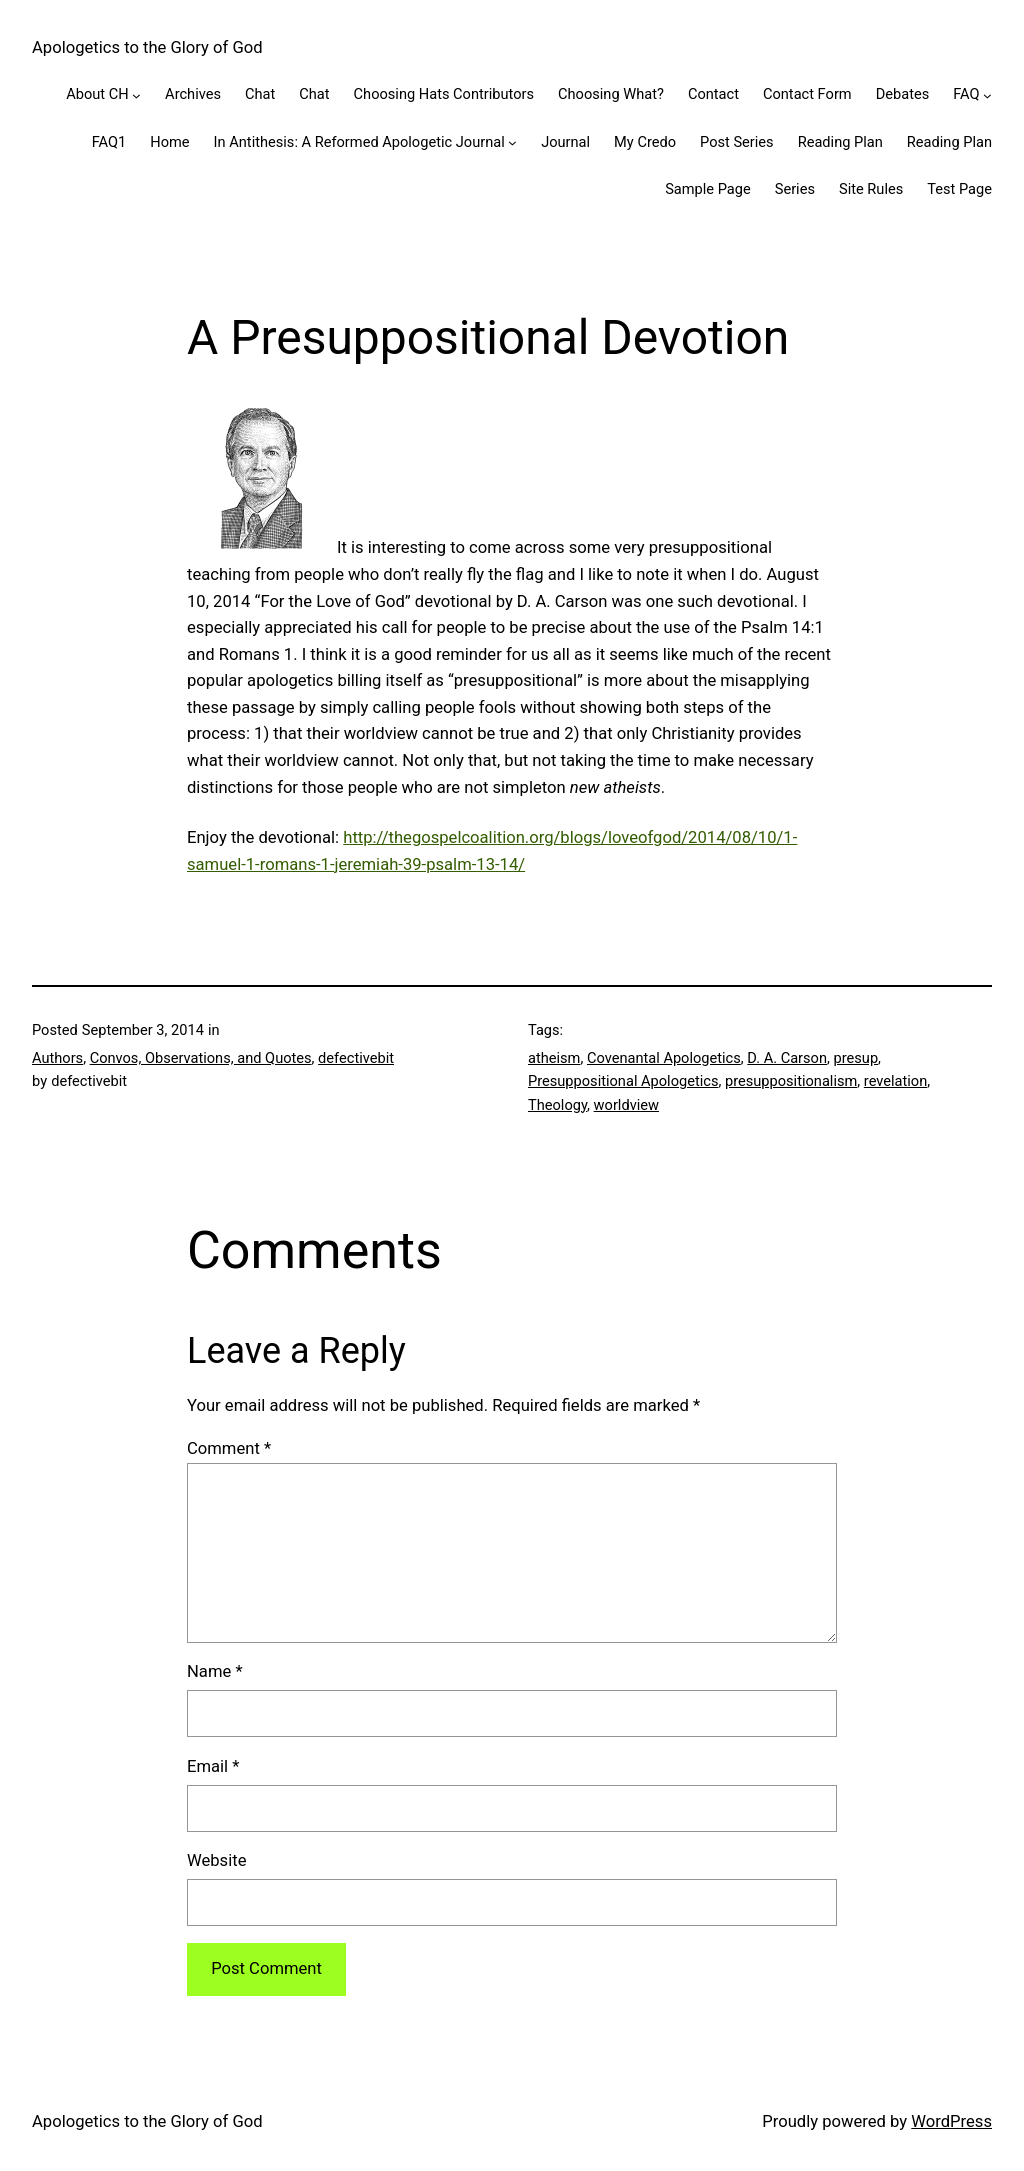  I want to click on [In Antithesis: A Reformed Apologetic Journal submenu], so click(512, 142).